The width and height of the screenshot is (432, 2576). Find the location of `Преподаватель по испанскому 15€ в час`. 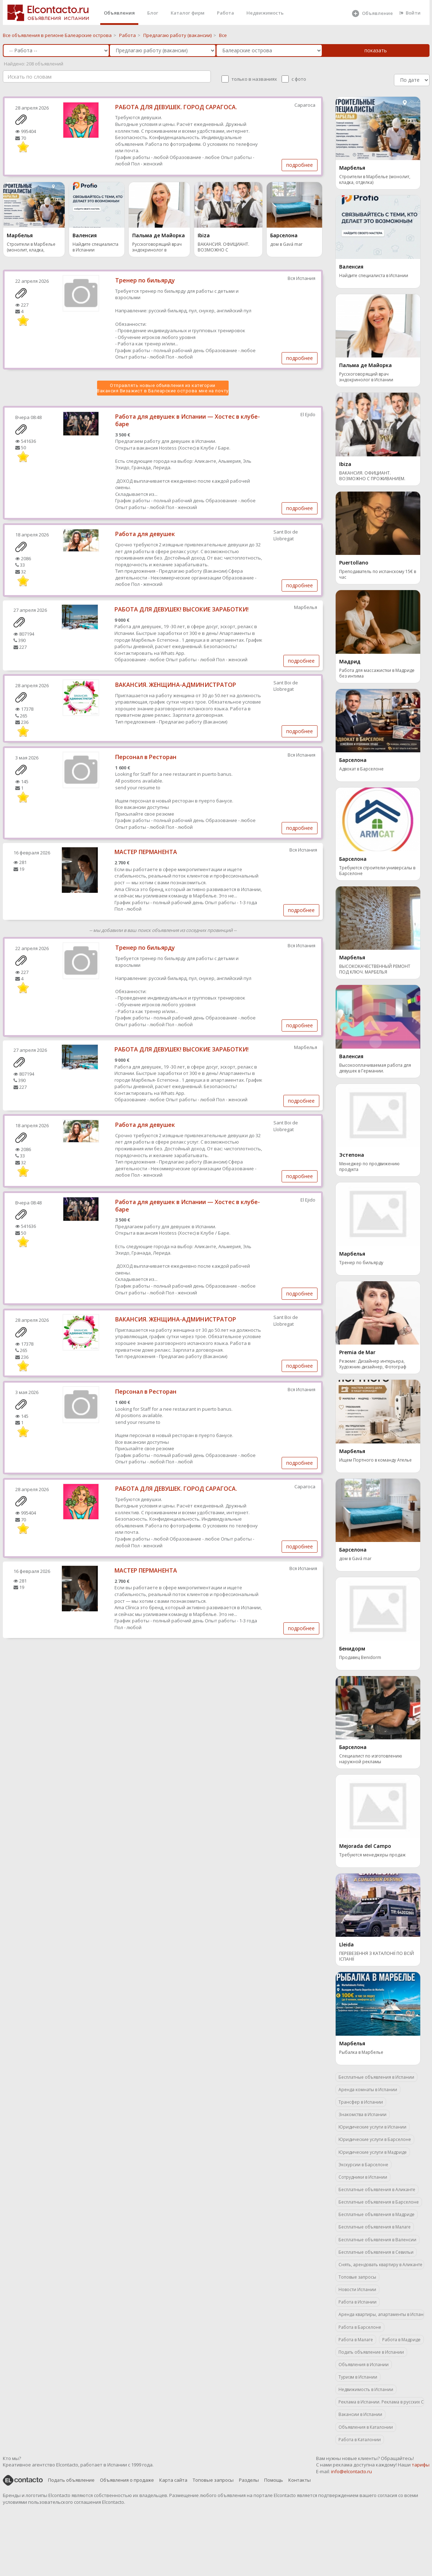

Преподаватель по испанскому 15€ в час is located at coordinates (377, 574).